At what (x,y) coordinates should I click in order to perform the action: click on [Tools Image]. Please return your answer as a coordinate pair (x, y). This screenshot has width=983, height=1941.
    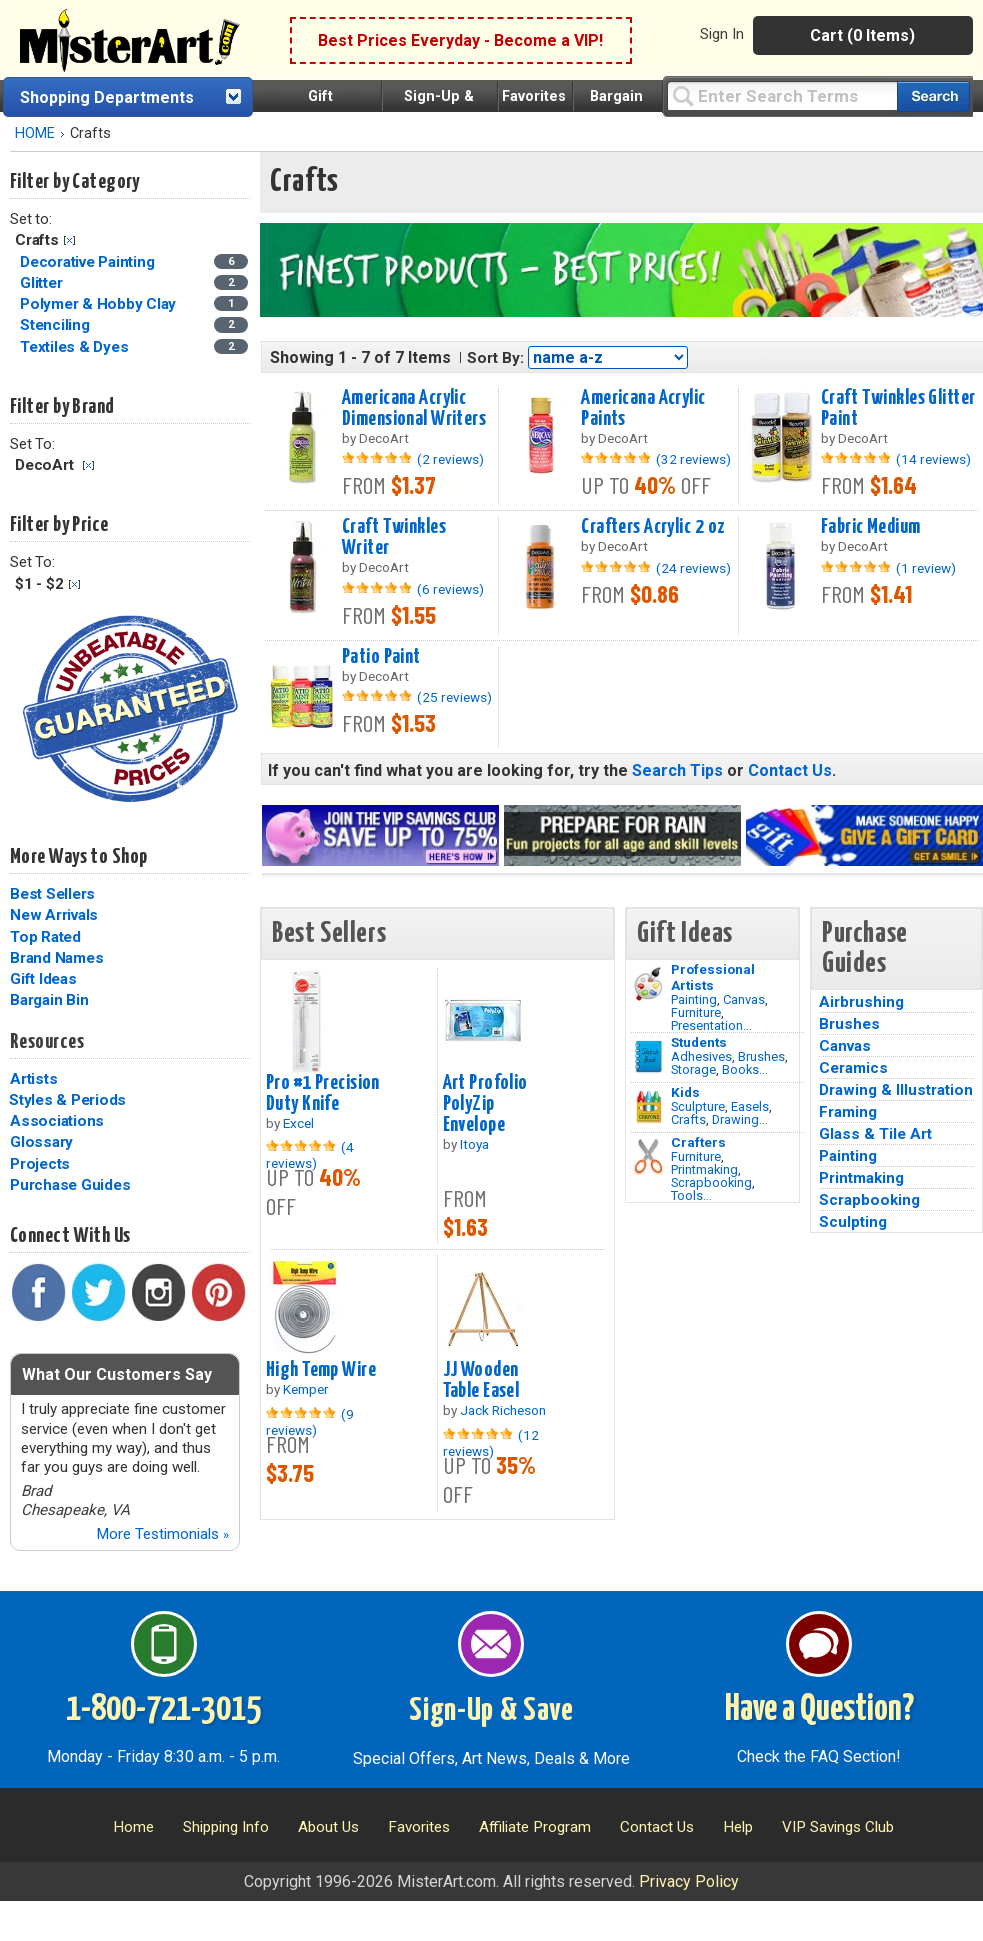
    Looking at the image, I should click on (648, 1157).